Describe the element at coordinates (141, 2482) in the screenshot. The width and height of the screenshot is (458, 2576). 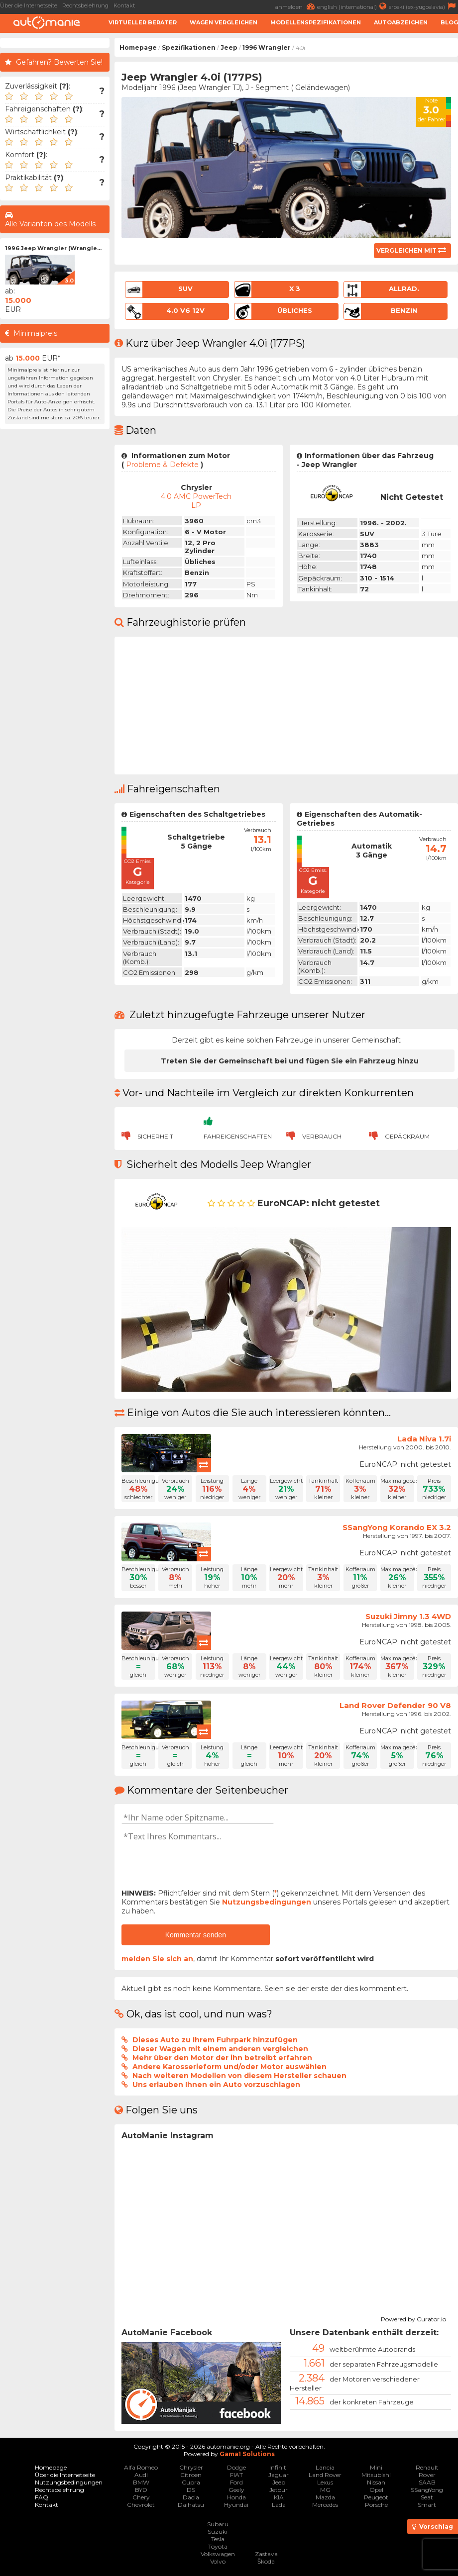
I see `BMW` at that location.